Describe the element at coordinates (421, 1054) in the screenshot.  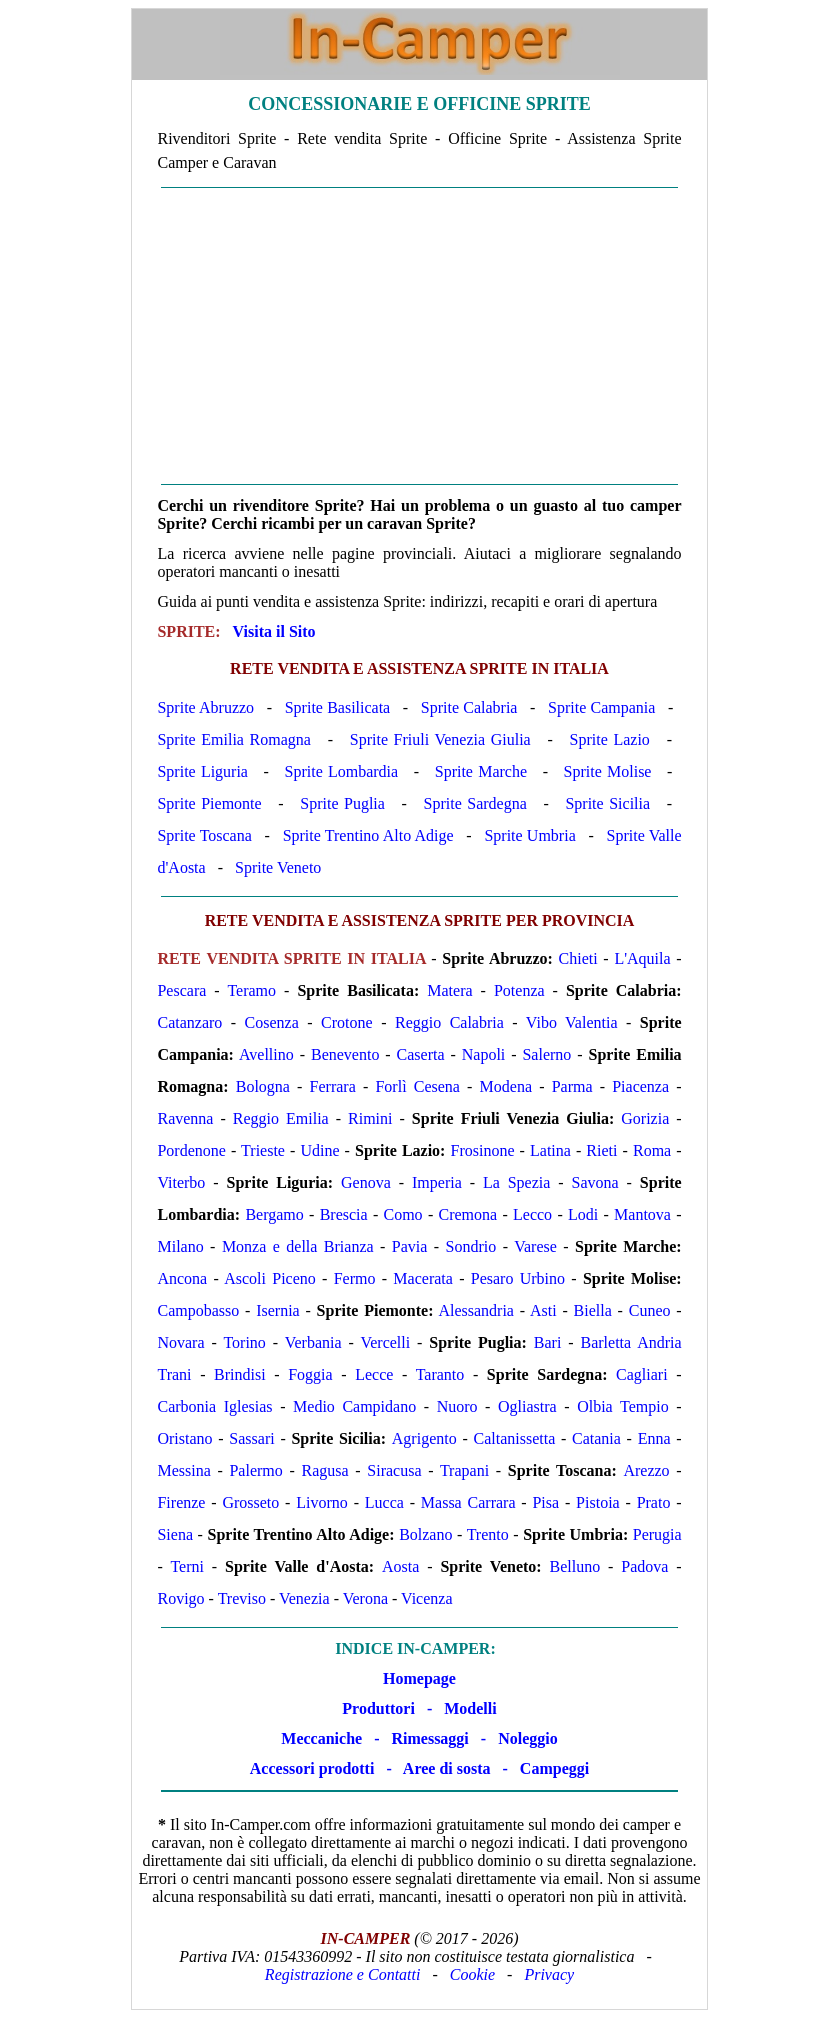
I see `Caserta` at that location.